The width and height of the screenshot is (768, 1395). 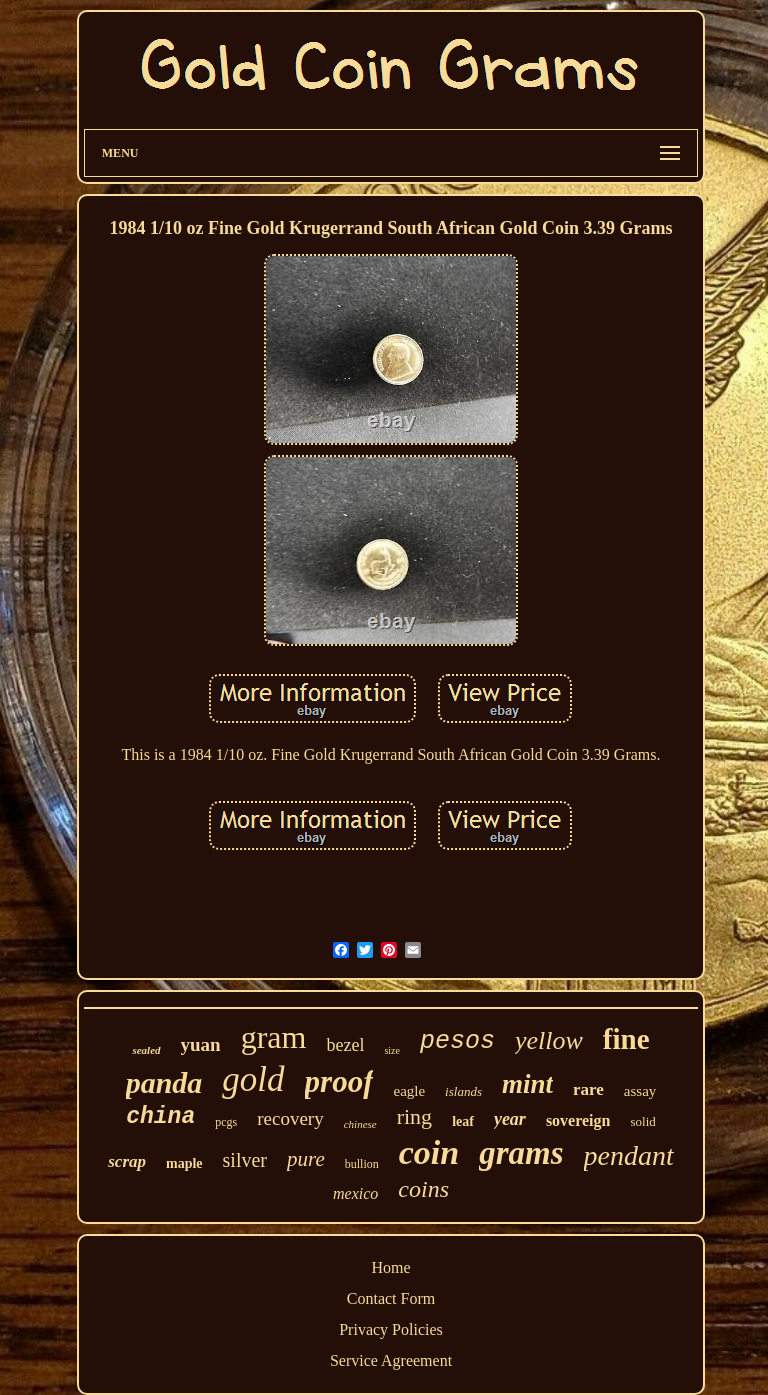 What do you see at coordinates (588, 1089) in the screenshot?
I see `rare` at bounding box center [588, 1089].